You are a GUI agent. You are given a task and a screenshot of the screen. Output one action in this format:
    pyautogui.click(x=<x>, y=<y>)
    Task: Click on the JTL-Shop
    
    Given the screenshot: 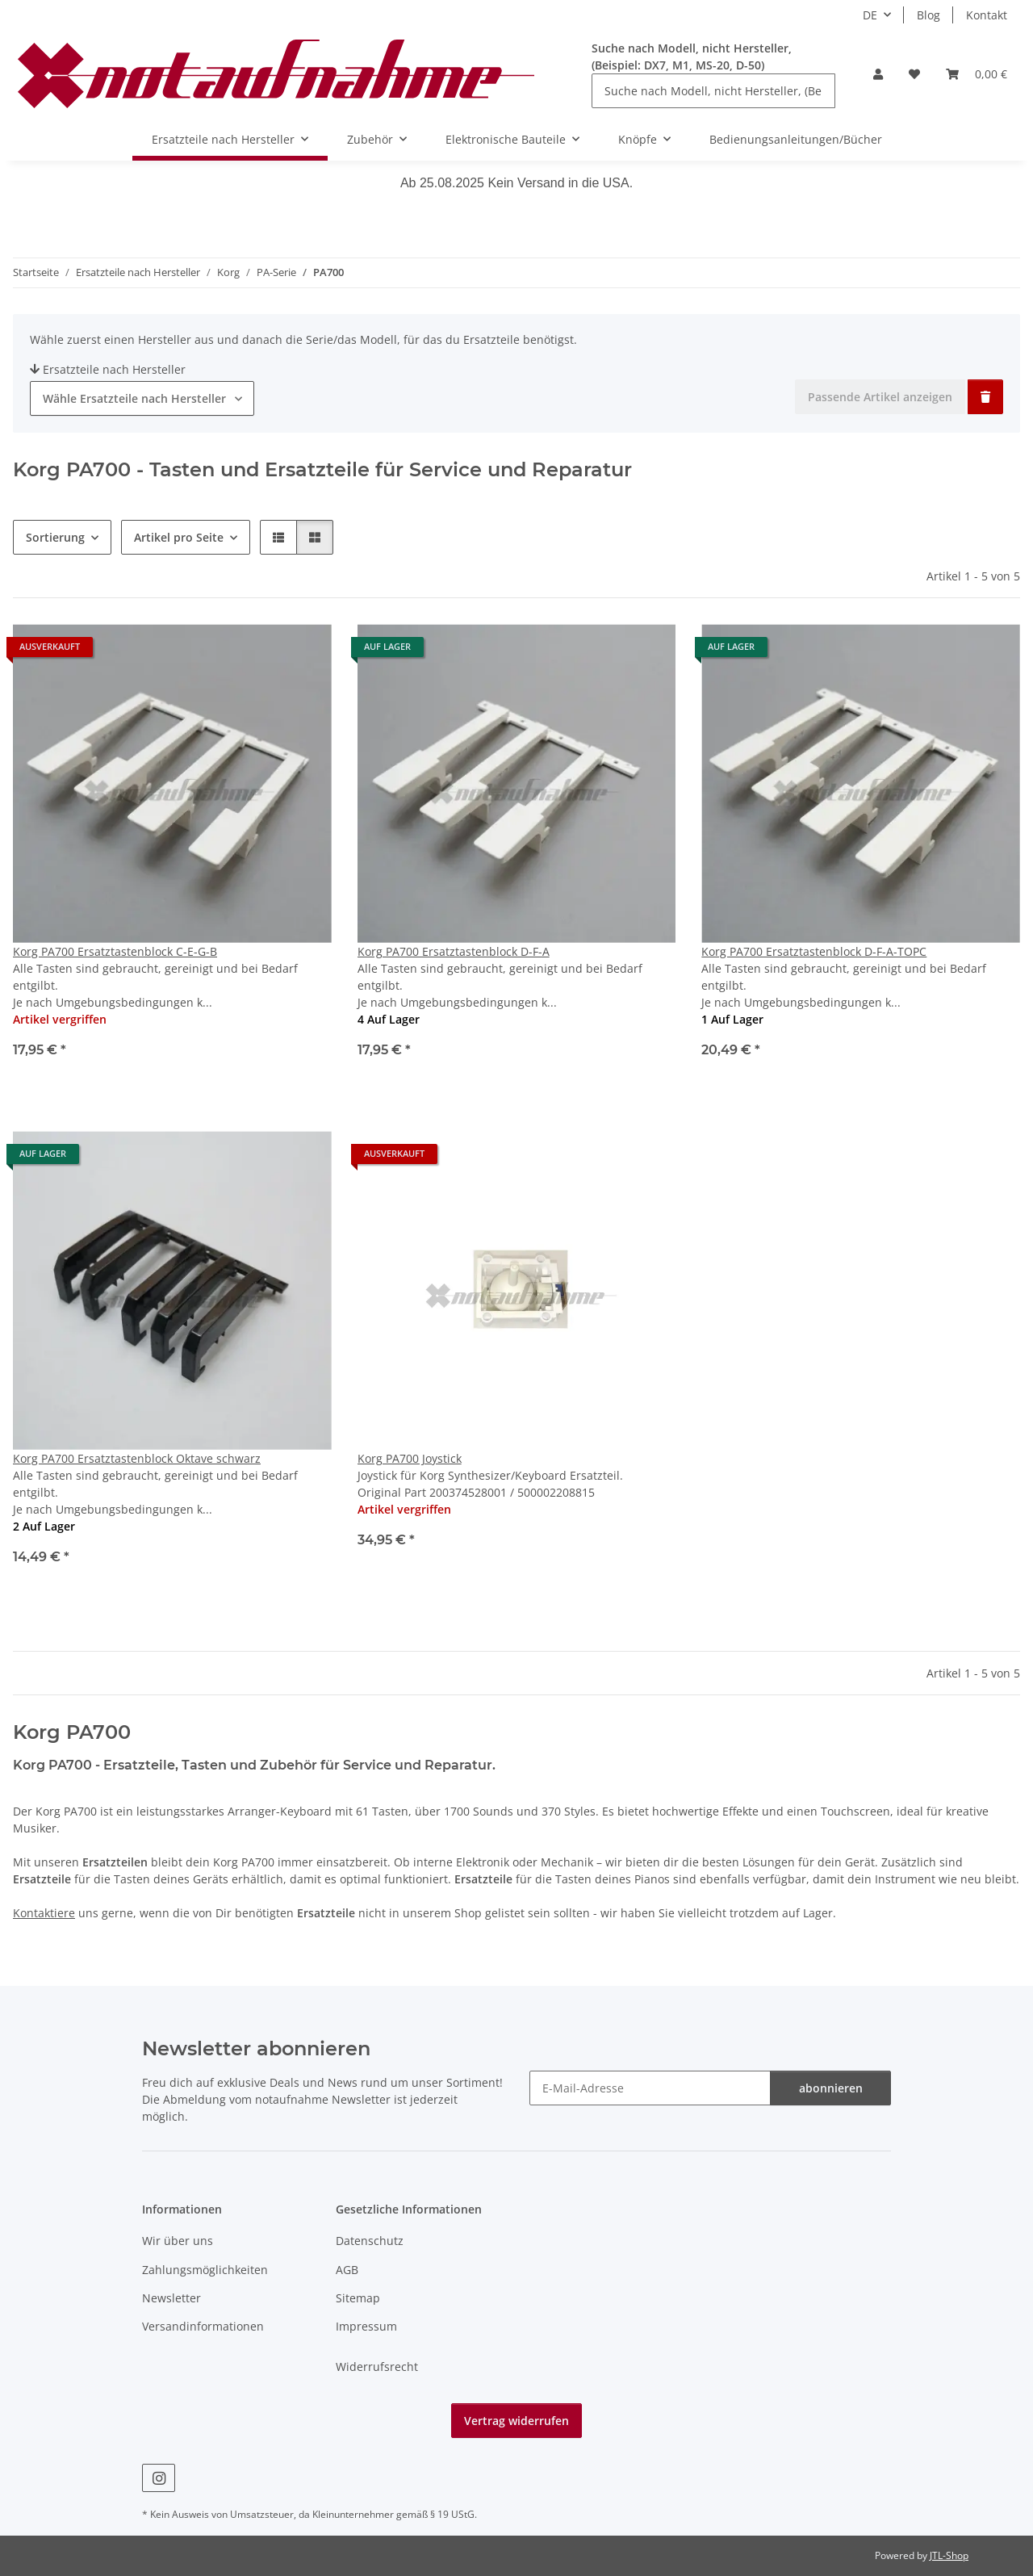 What is the action you would take?
    pyautogui.click(x=949, y=2555)
    